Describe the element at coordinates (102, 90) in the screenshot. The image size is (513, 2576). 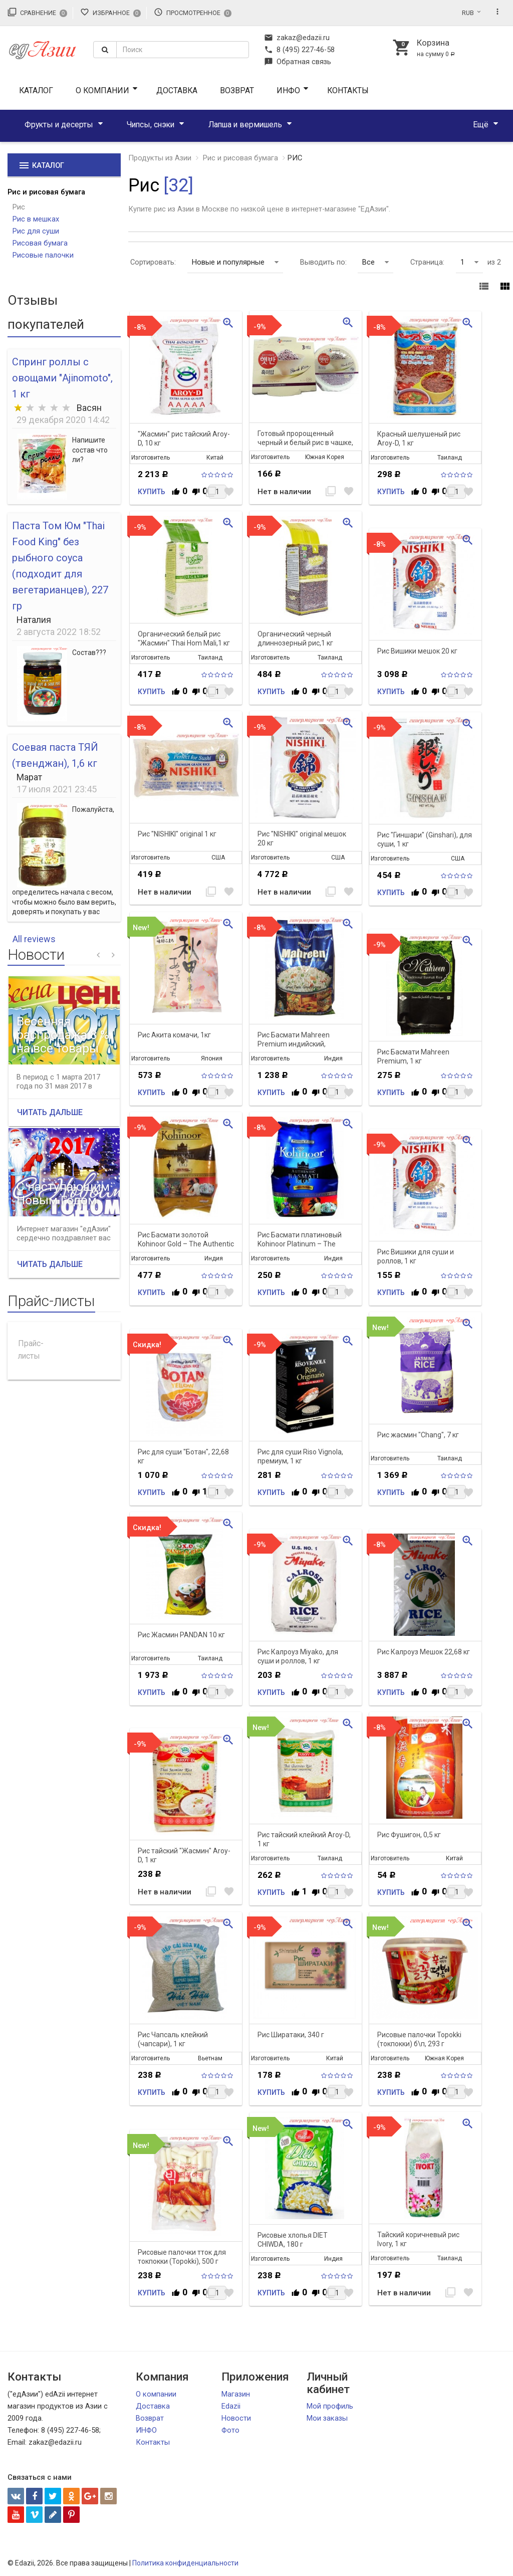
I see `О компании` at that location.